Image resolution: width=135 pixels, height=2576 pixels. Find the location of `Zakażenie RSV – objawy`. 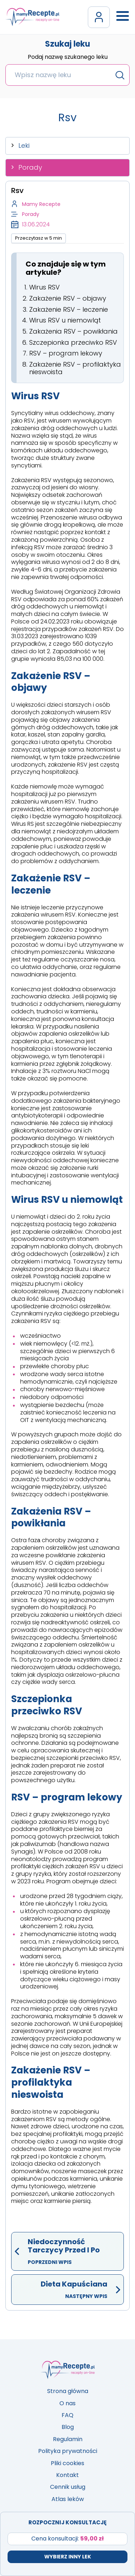

Zakażenie RSV – objawy is located at coordinates (67, 298).